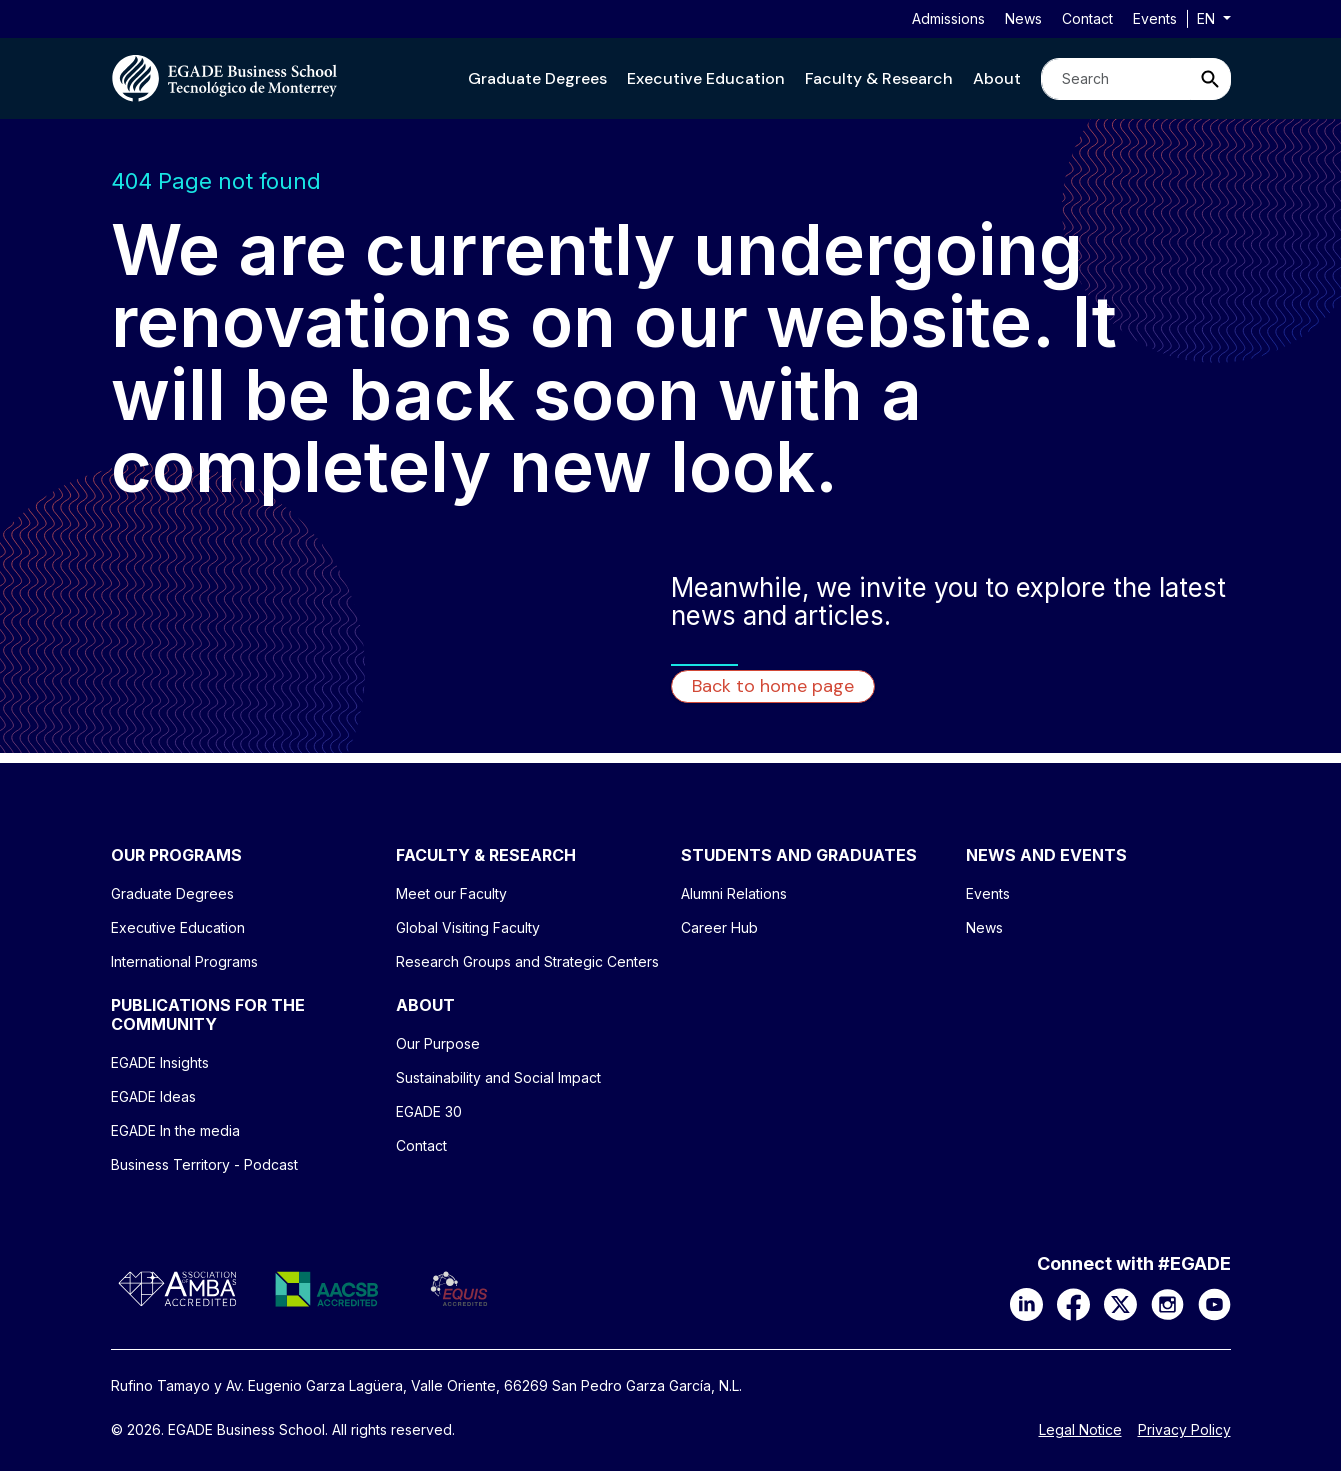 The height and width of the screenshot is (1471, 1341). Describe the element at coordinates (1080, 1430) in the screenshot. I see `Legal Notice` at that location.